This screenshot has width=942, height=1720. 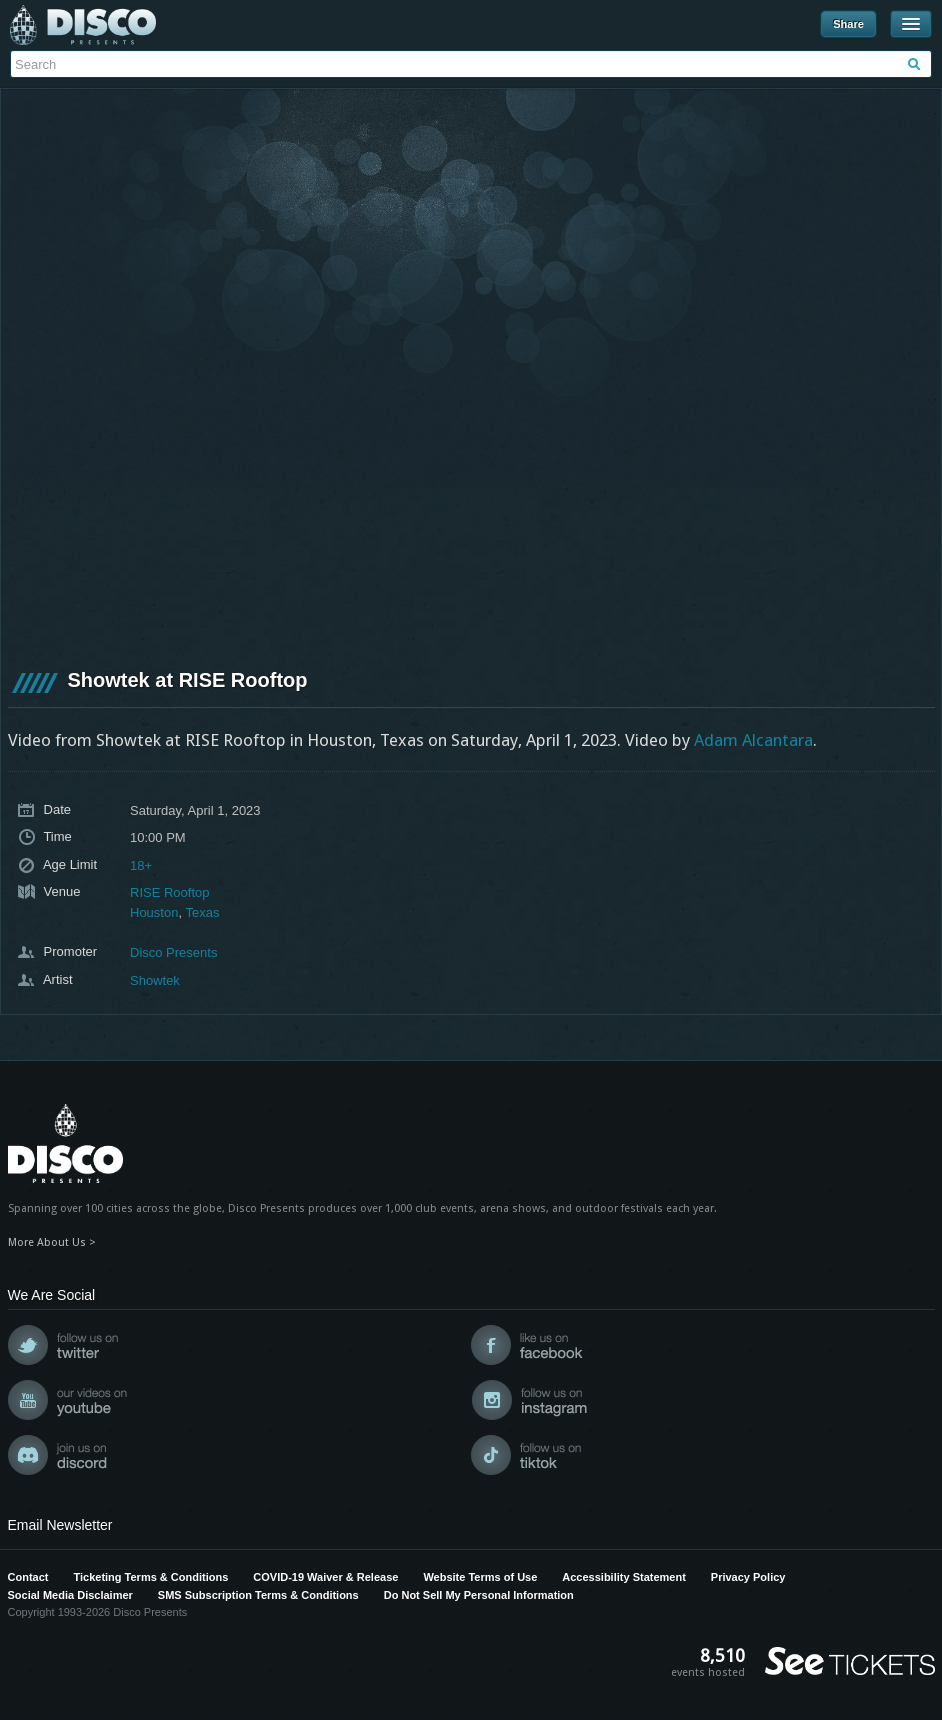 I want to click on Disco Presents, so click(x=83, y=25).